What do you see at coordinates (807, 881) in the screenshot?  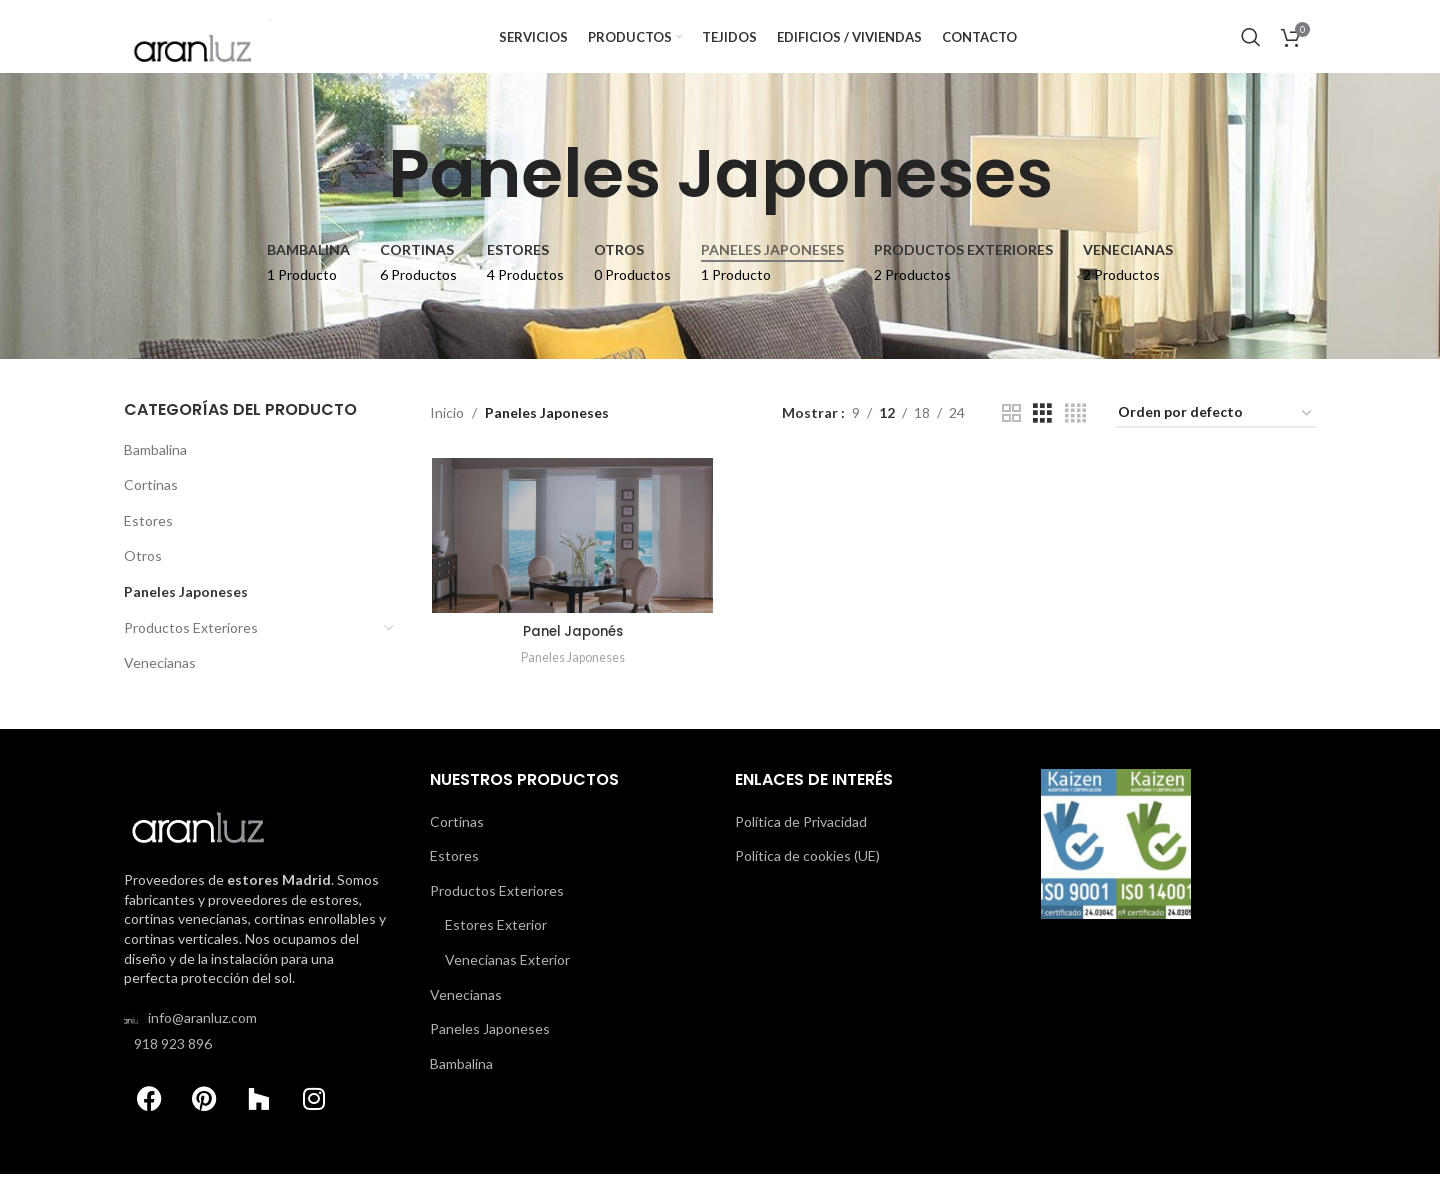 I see `Política de cookies (UE)` at bounding box center [807, 881].